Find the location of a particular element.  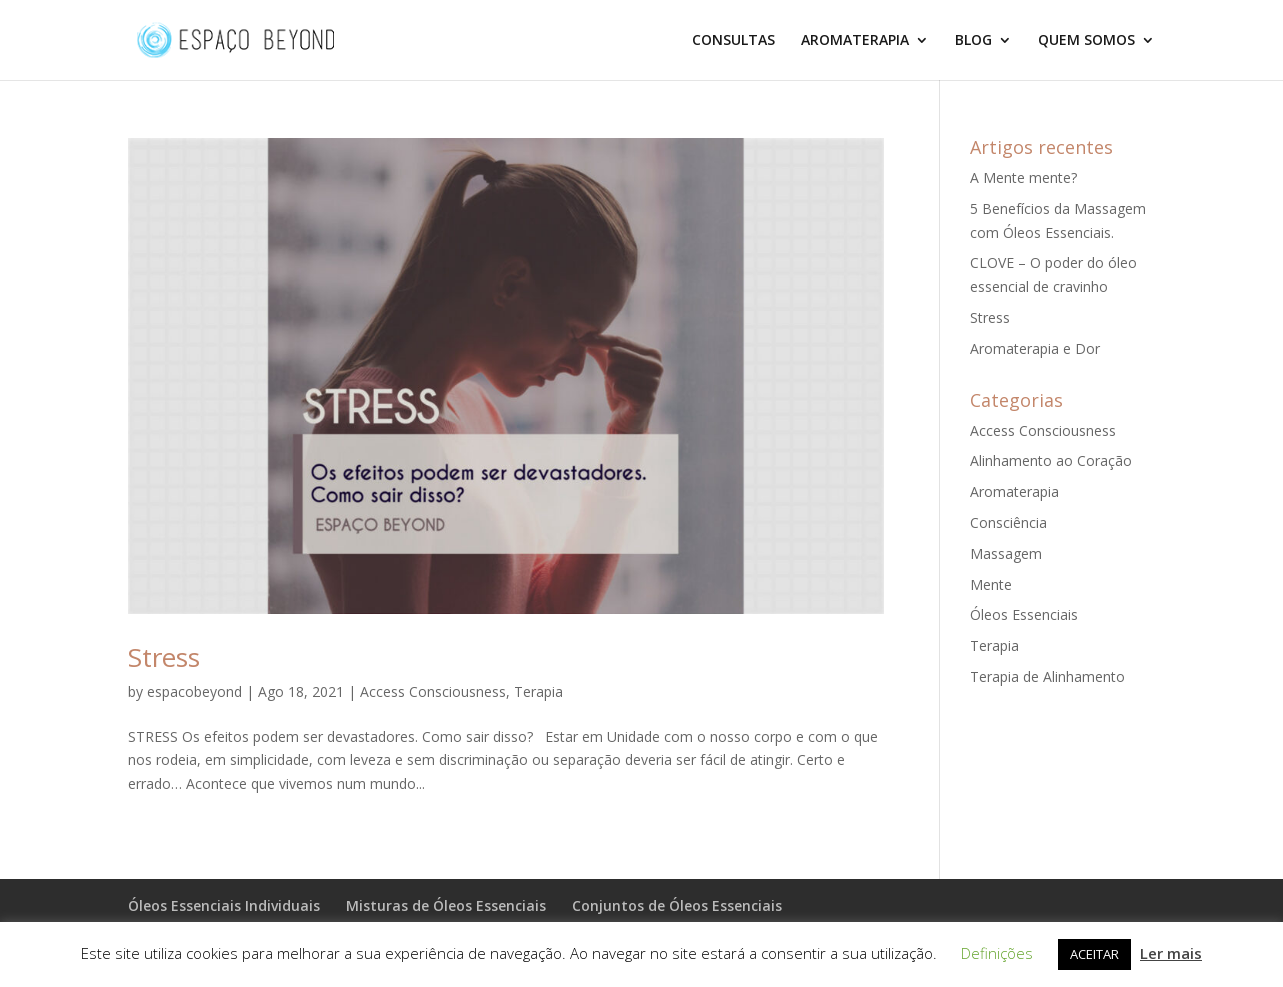

Conjuntos de Óleos Essenciais is located at coordinates (677, 905).